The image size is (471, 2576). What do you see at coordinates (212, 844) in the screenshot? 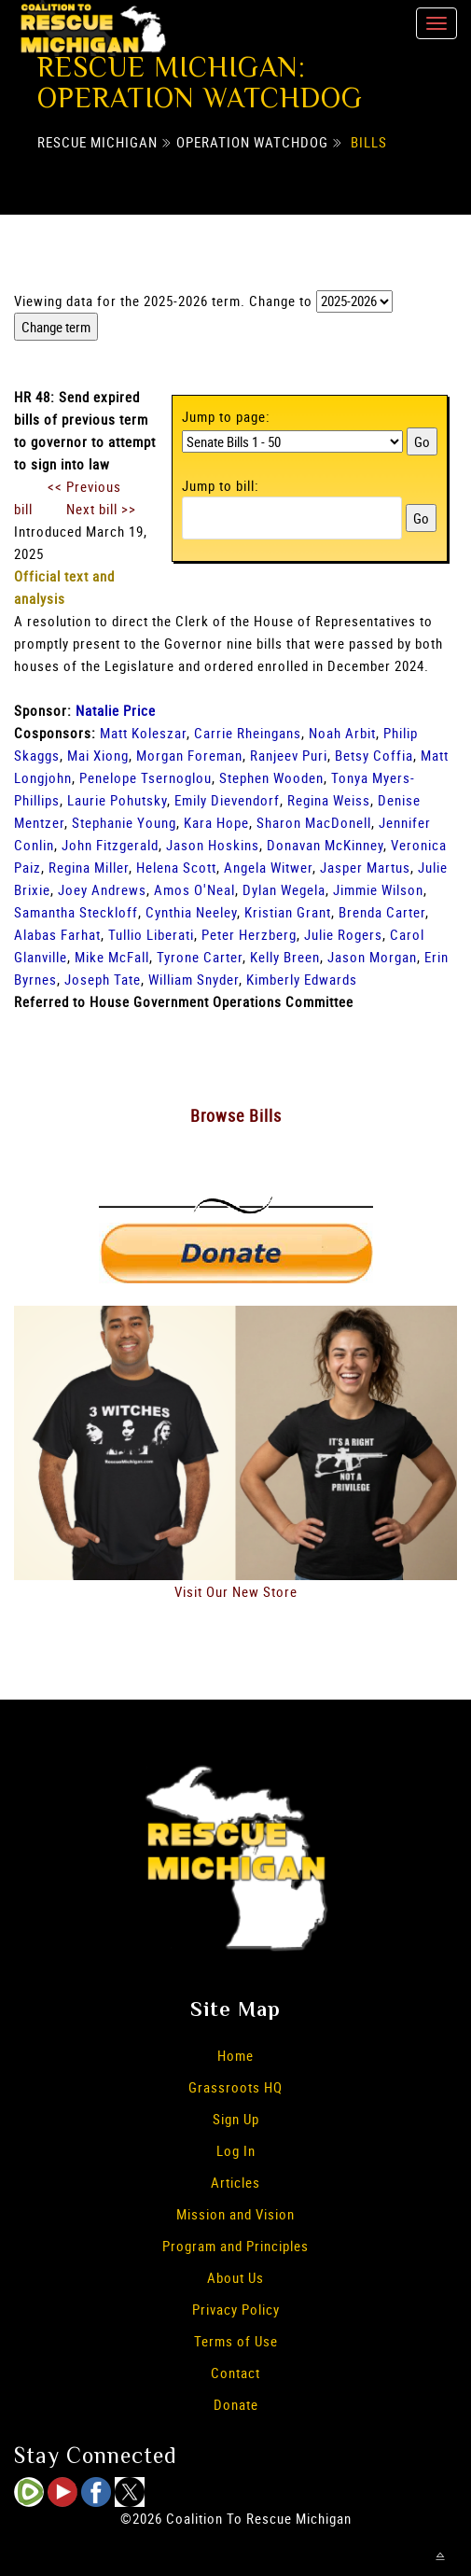
I see `Jason Hoskins` at bounding box center [212, 844].